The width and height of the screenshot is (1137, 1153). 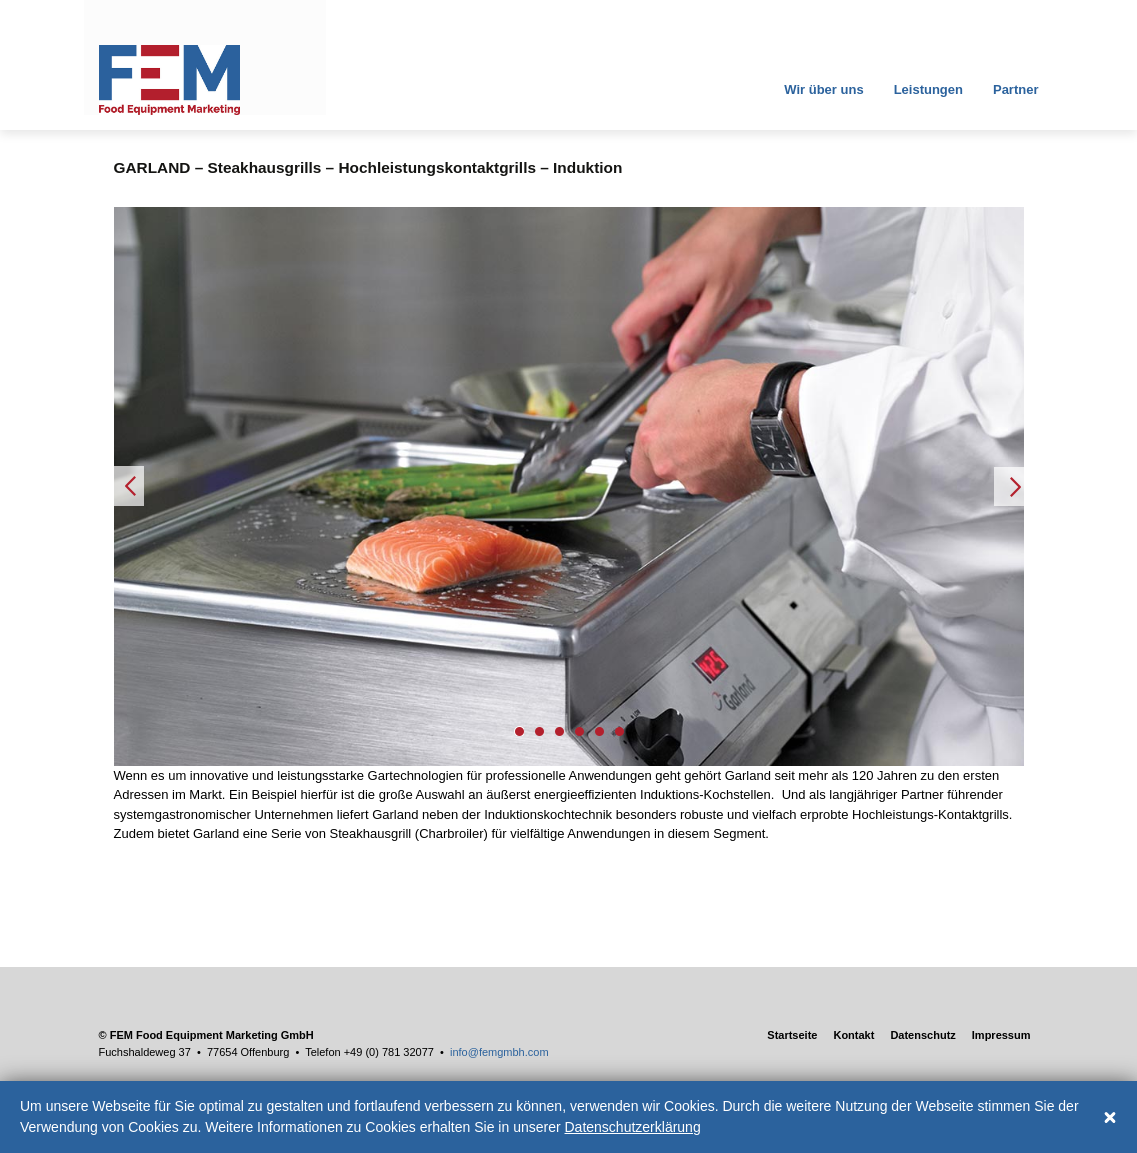 What do you see at coordinates (922, 1035) in the screenshot?
I see `Datenschutz` at bounding box center [922, 1035].